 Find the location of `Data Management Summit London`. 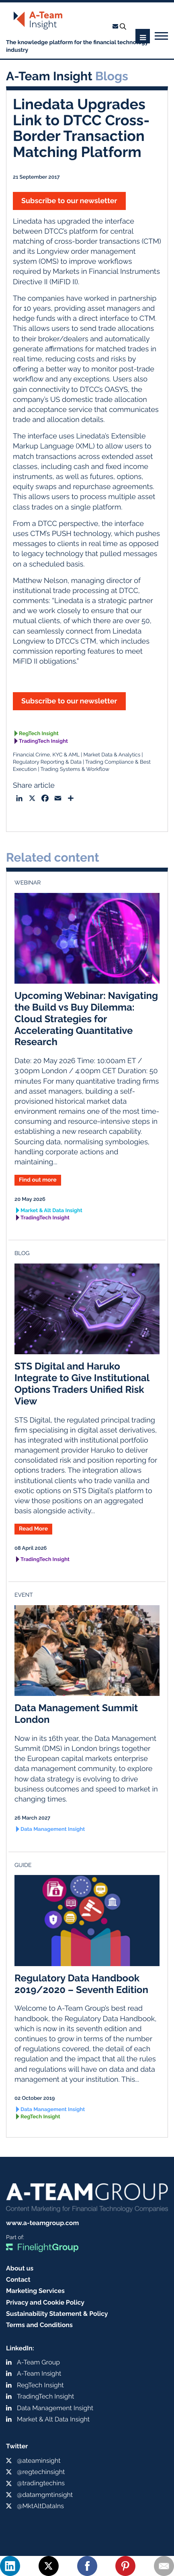

Data Management Summit London is located at coordinates (76, 1713).